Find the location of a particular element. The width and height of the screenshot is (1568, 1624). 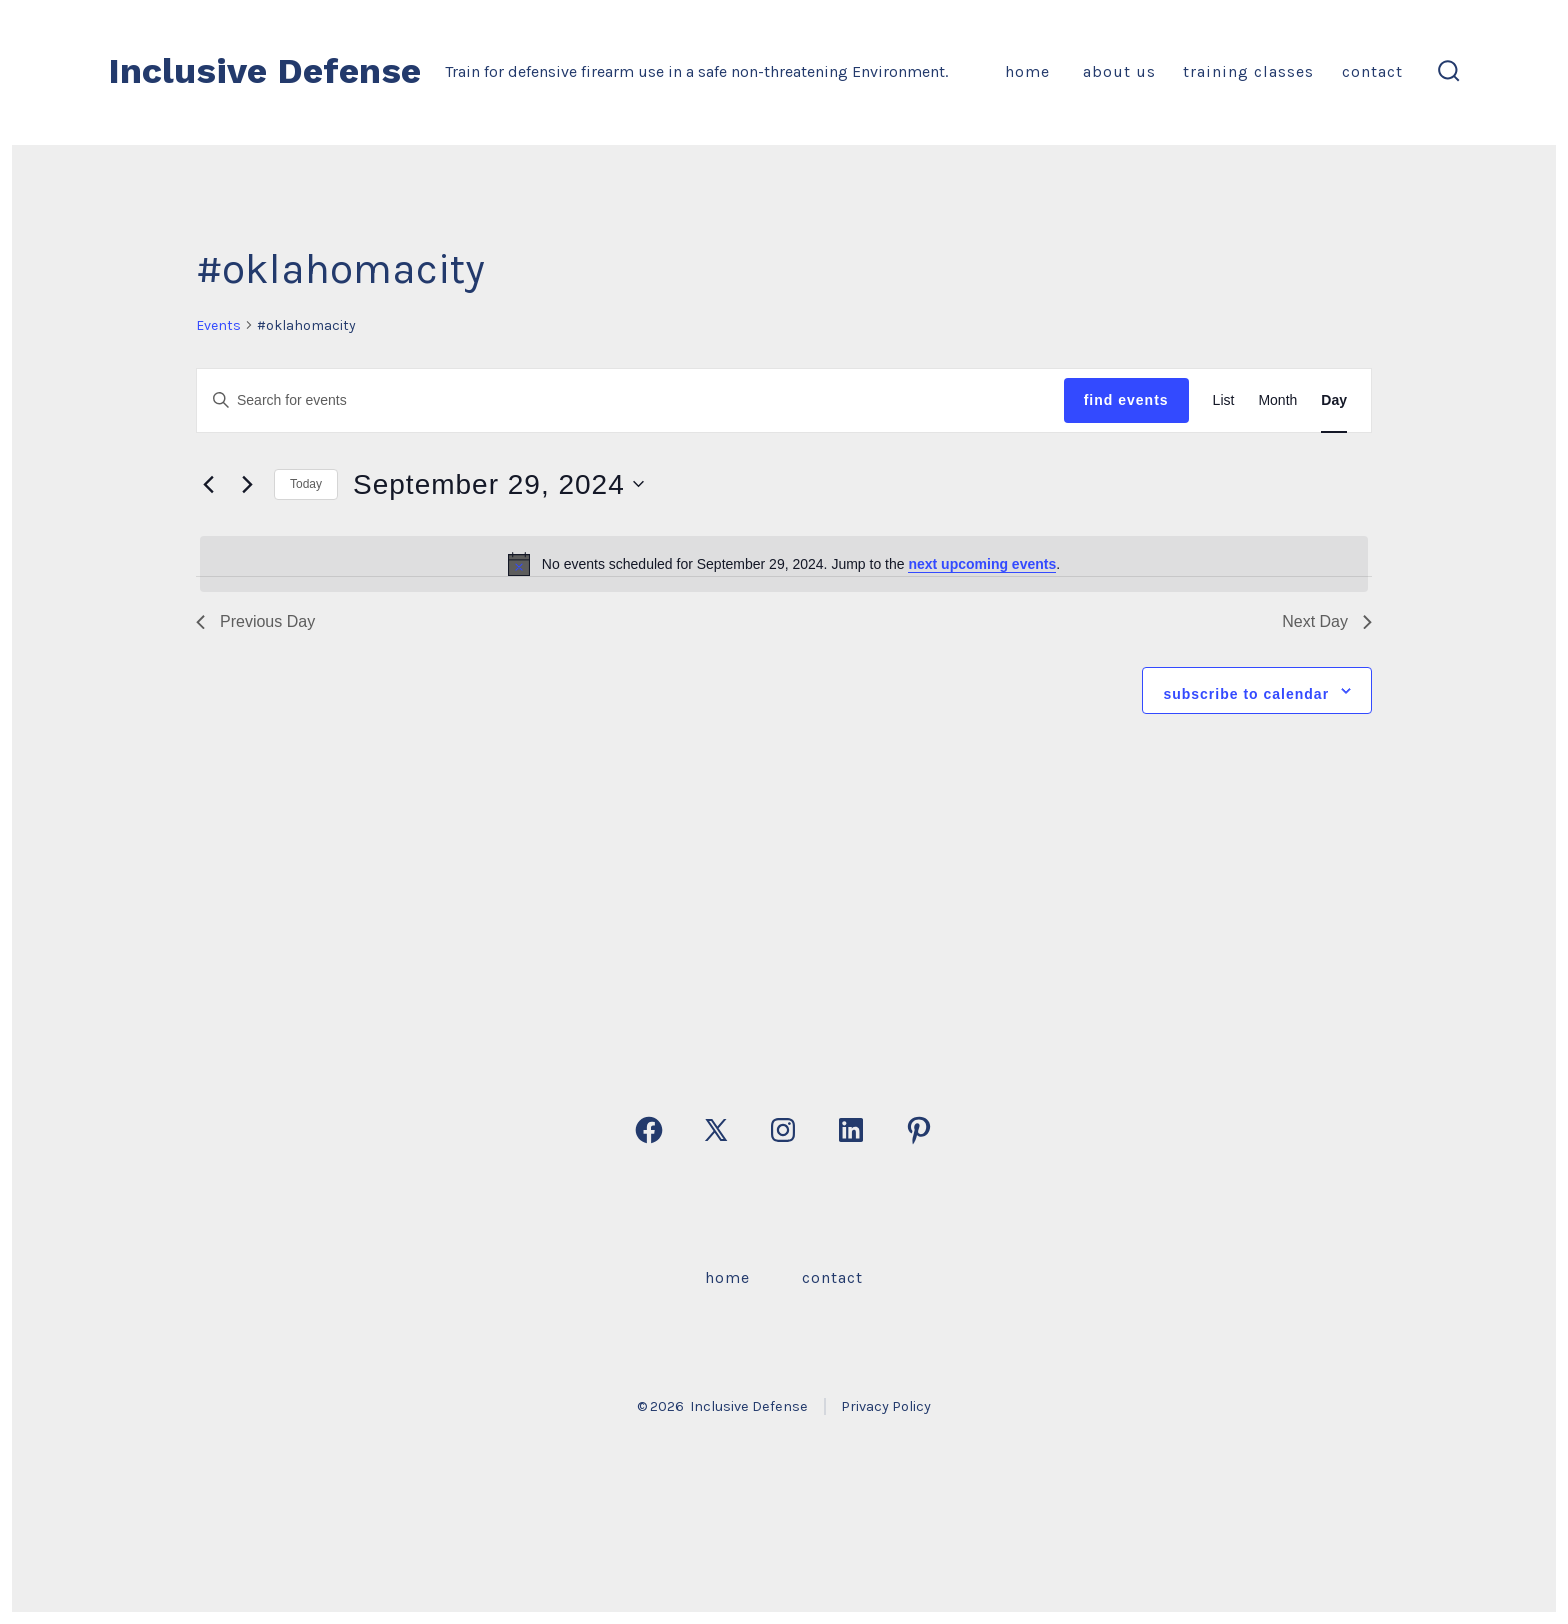

Privacy Policy is located at coordinates (886, 1406).